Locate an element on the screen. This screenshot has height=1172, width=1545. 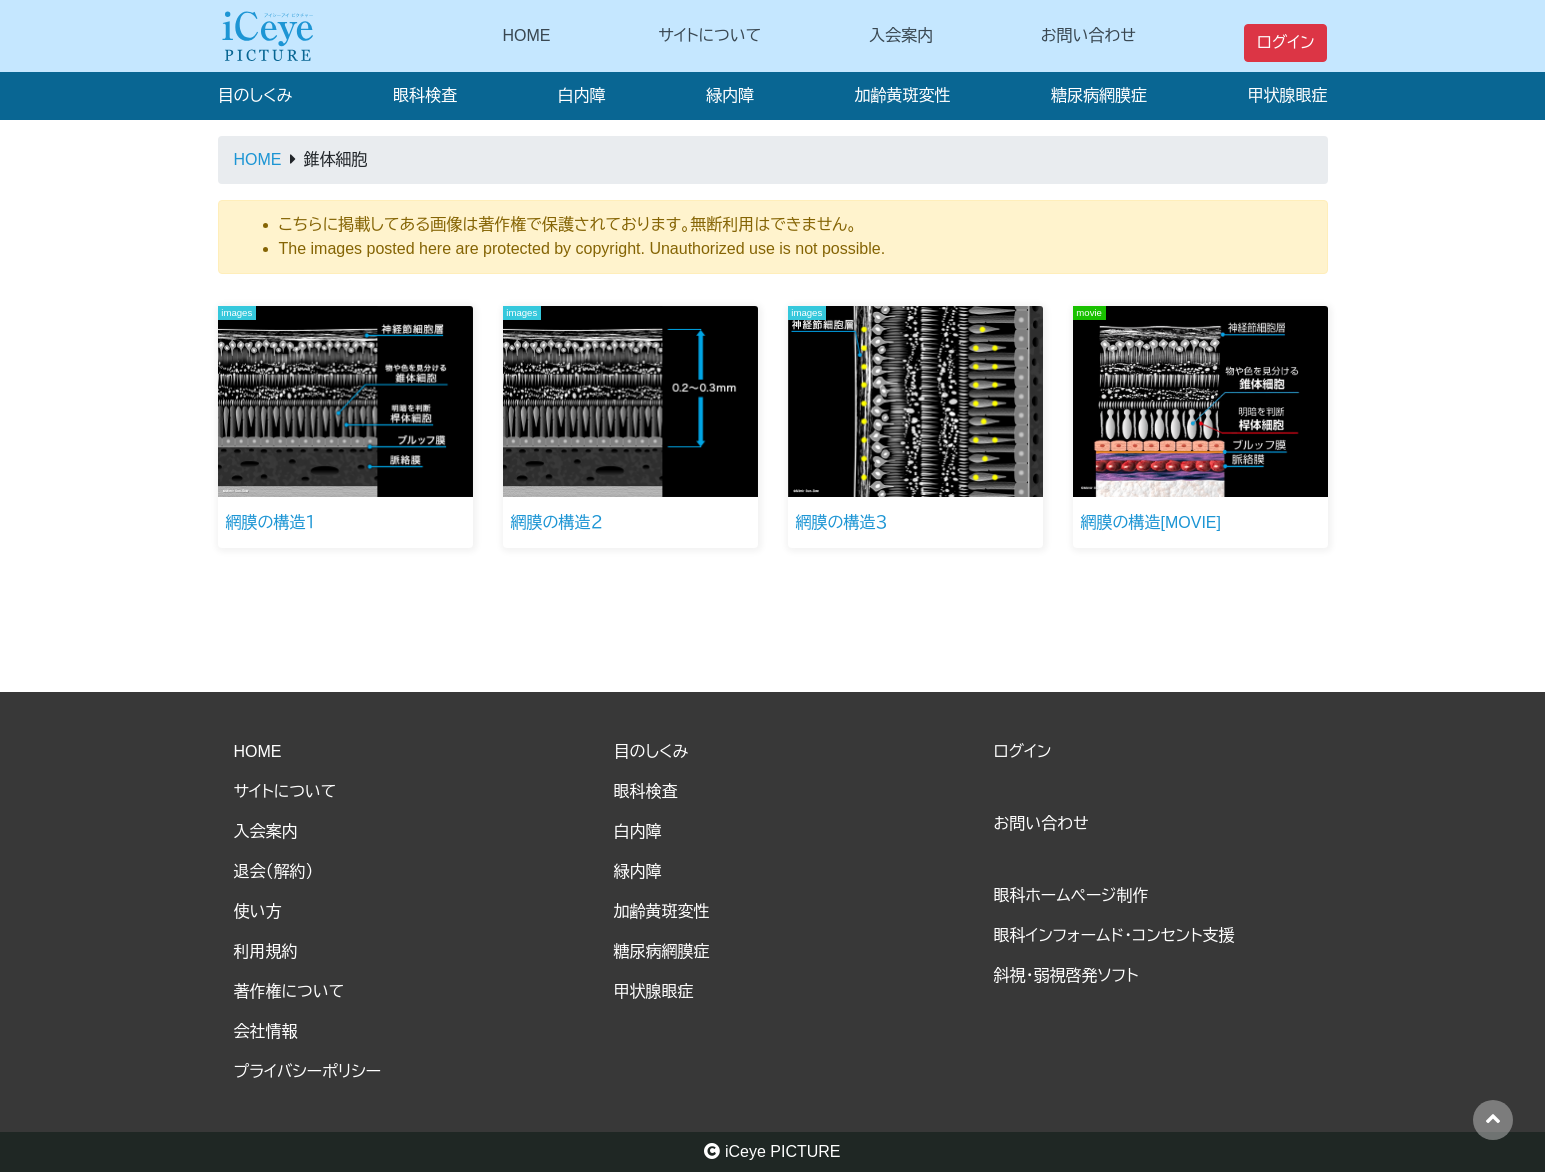
白内障 is located at coordinates (581, 95).